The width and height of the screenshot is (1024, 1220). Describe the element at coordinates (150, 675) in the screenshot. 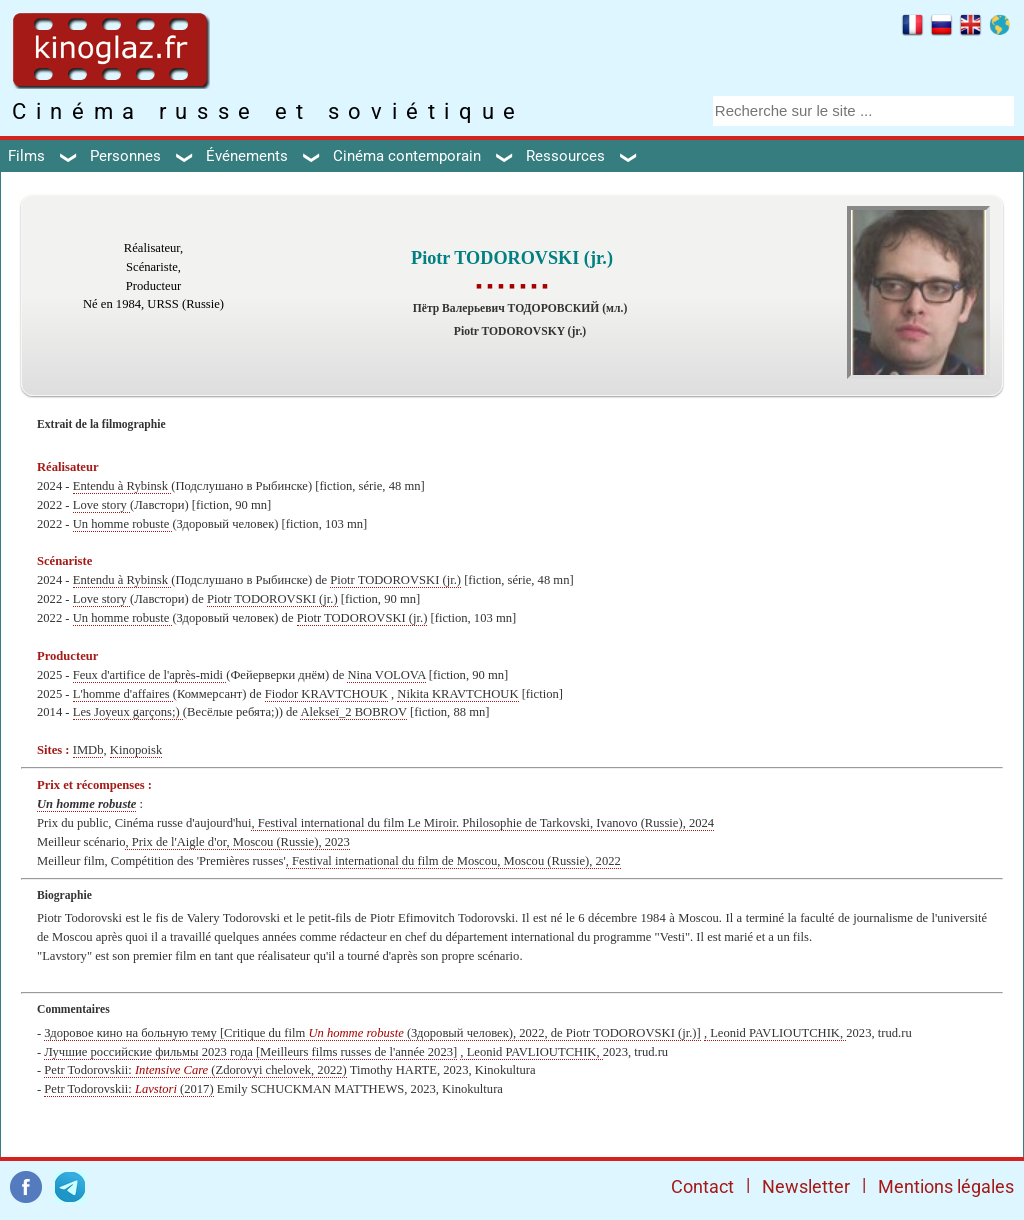

I see `Feux d'artifice de l'après-midi` at that location.